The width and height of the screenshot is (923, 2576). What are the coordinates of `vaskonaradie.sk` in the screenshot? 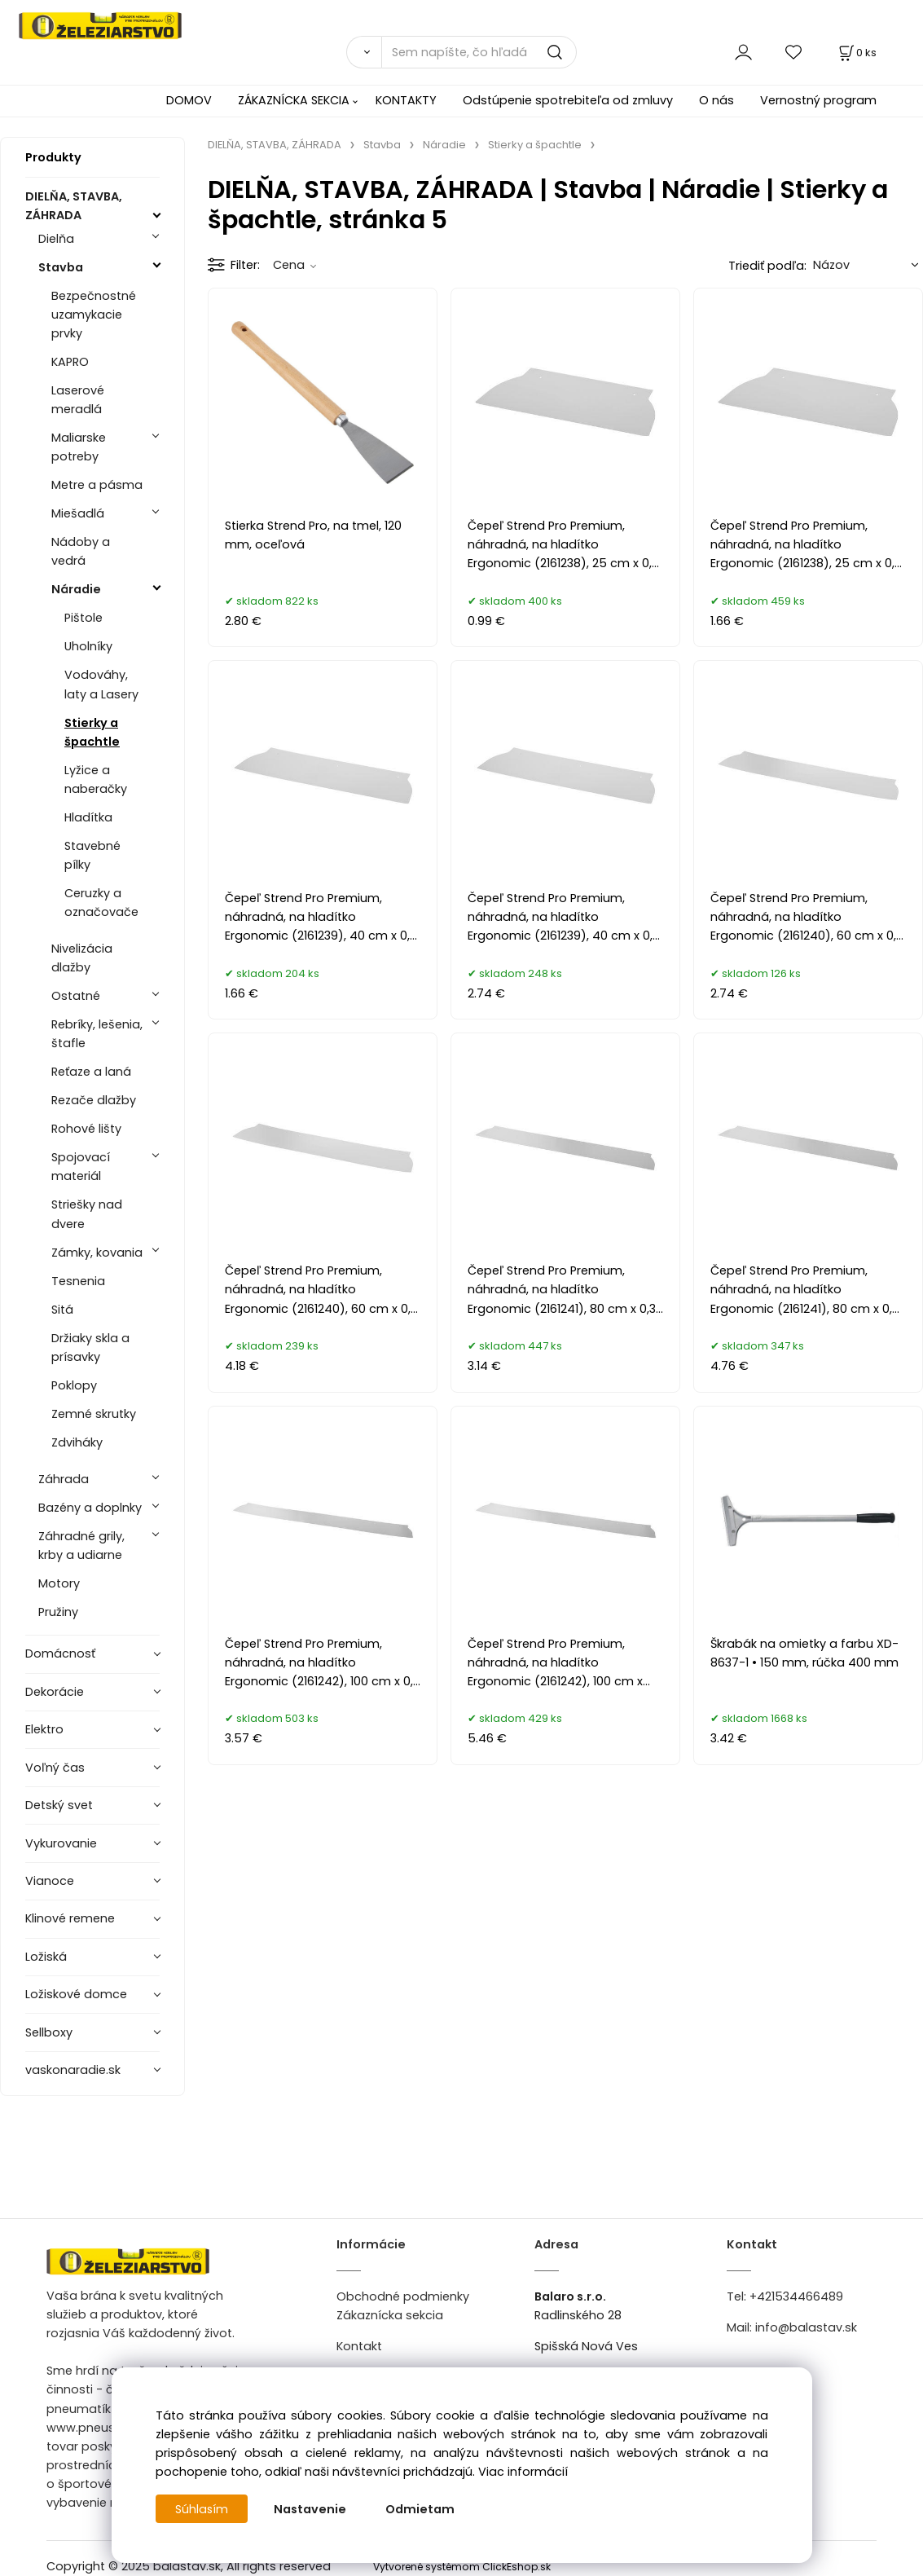 It's located at (73, 2070).